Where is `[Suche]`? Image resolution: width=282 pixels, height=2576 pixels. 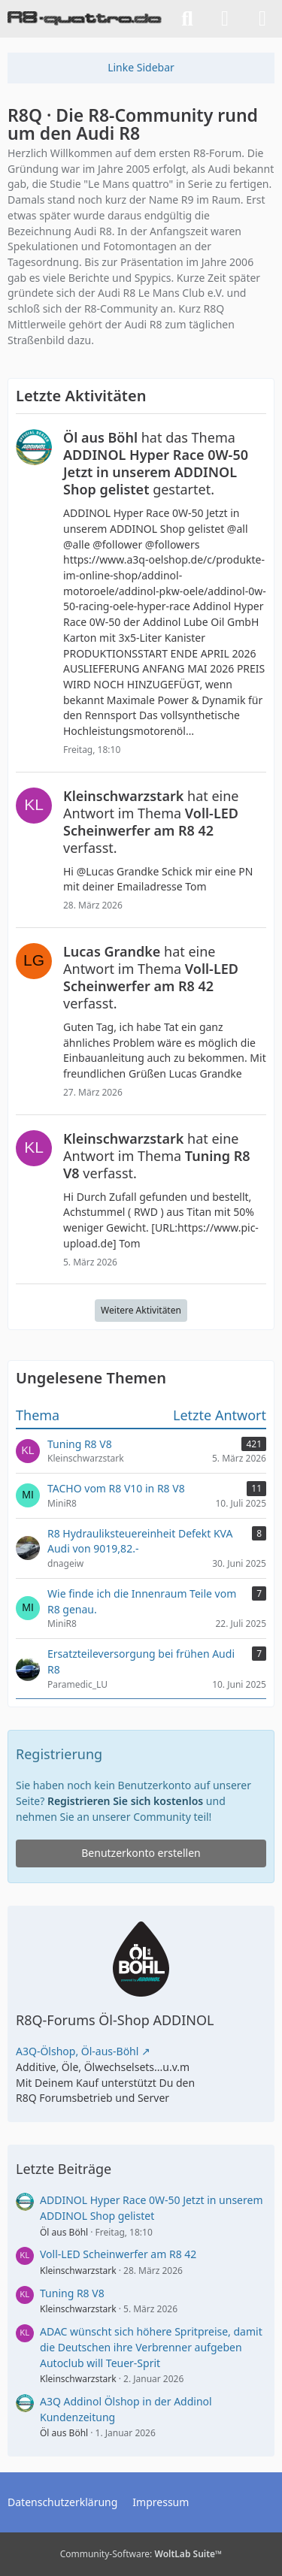 [Suche] is located at coordinates (187, 19).